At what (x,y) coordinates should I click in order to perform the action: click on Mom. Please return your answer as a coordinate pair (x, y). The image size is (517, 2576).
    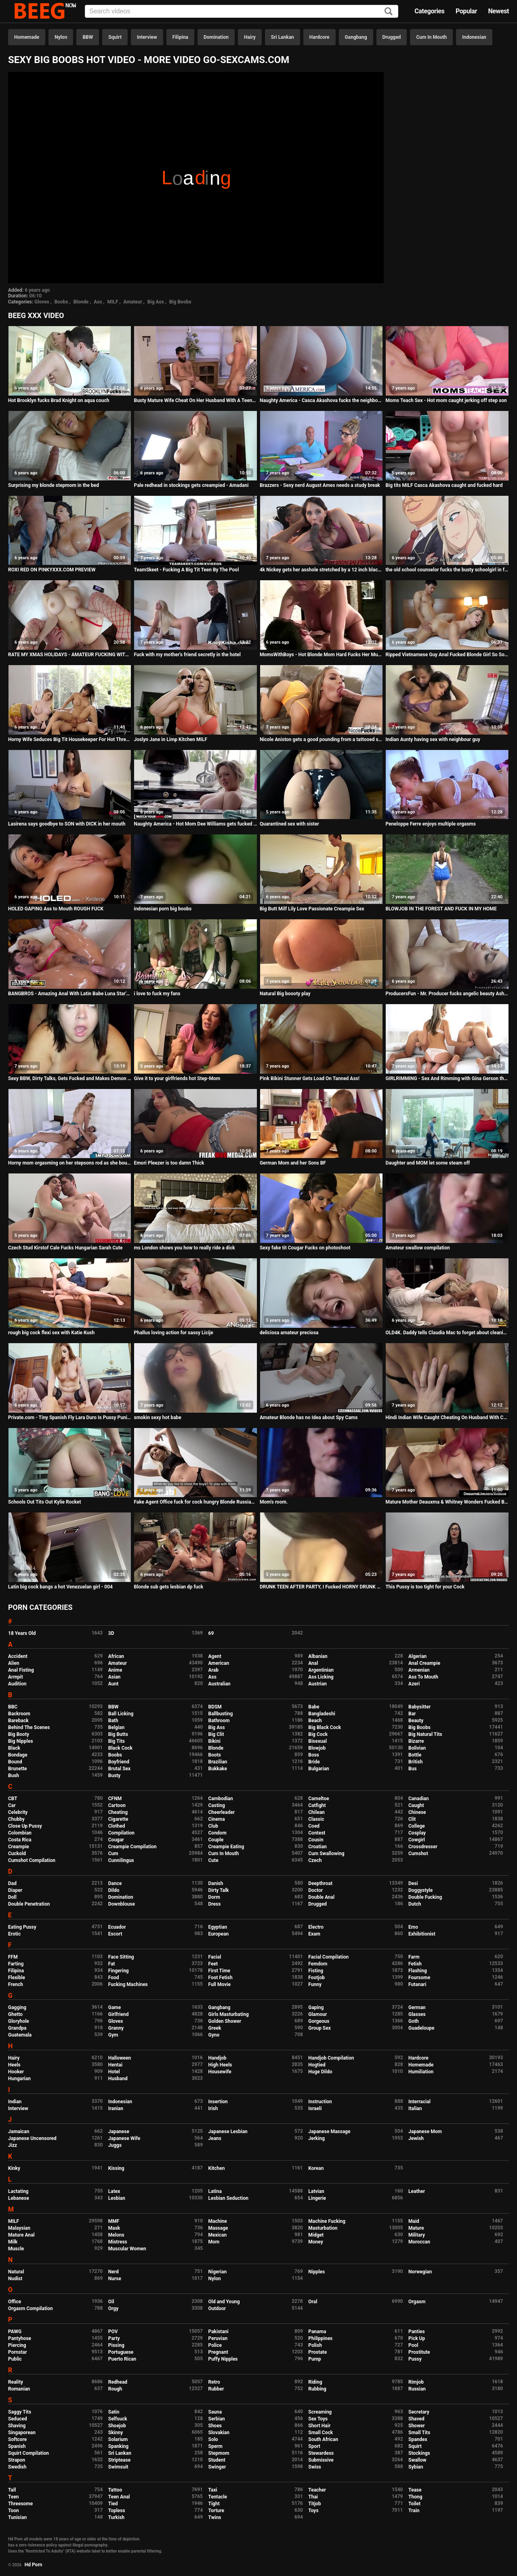
    Looking at the image, I should click on (214, 2242).